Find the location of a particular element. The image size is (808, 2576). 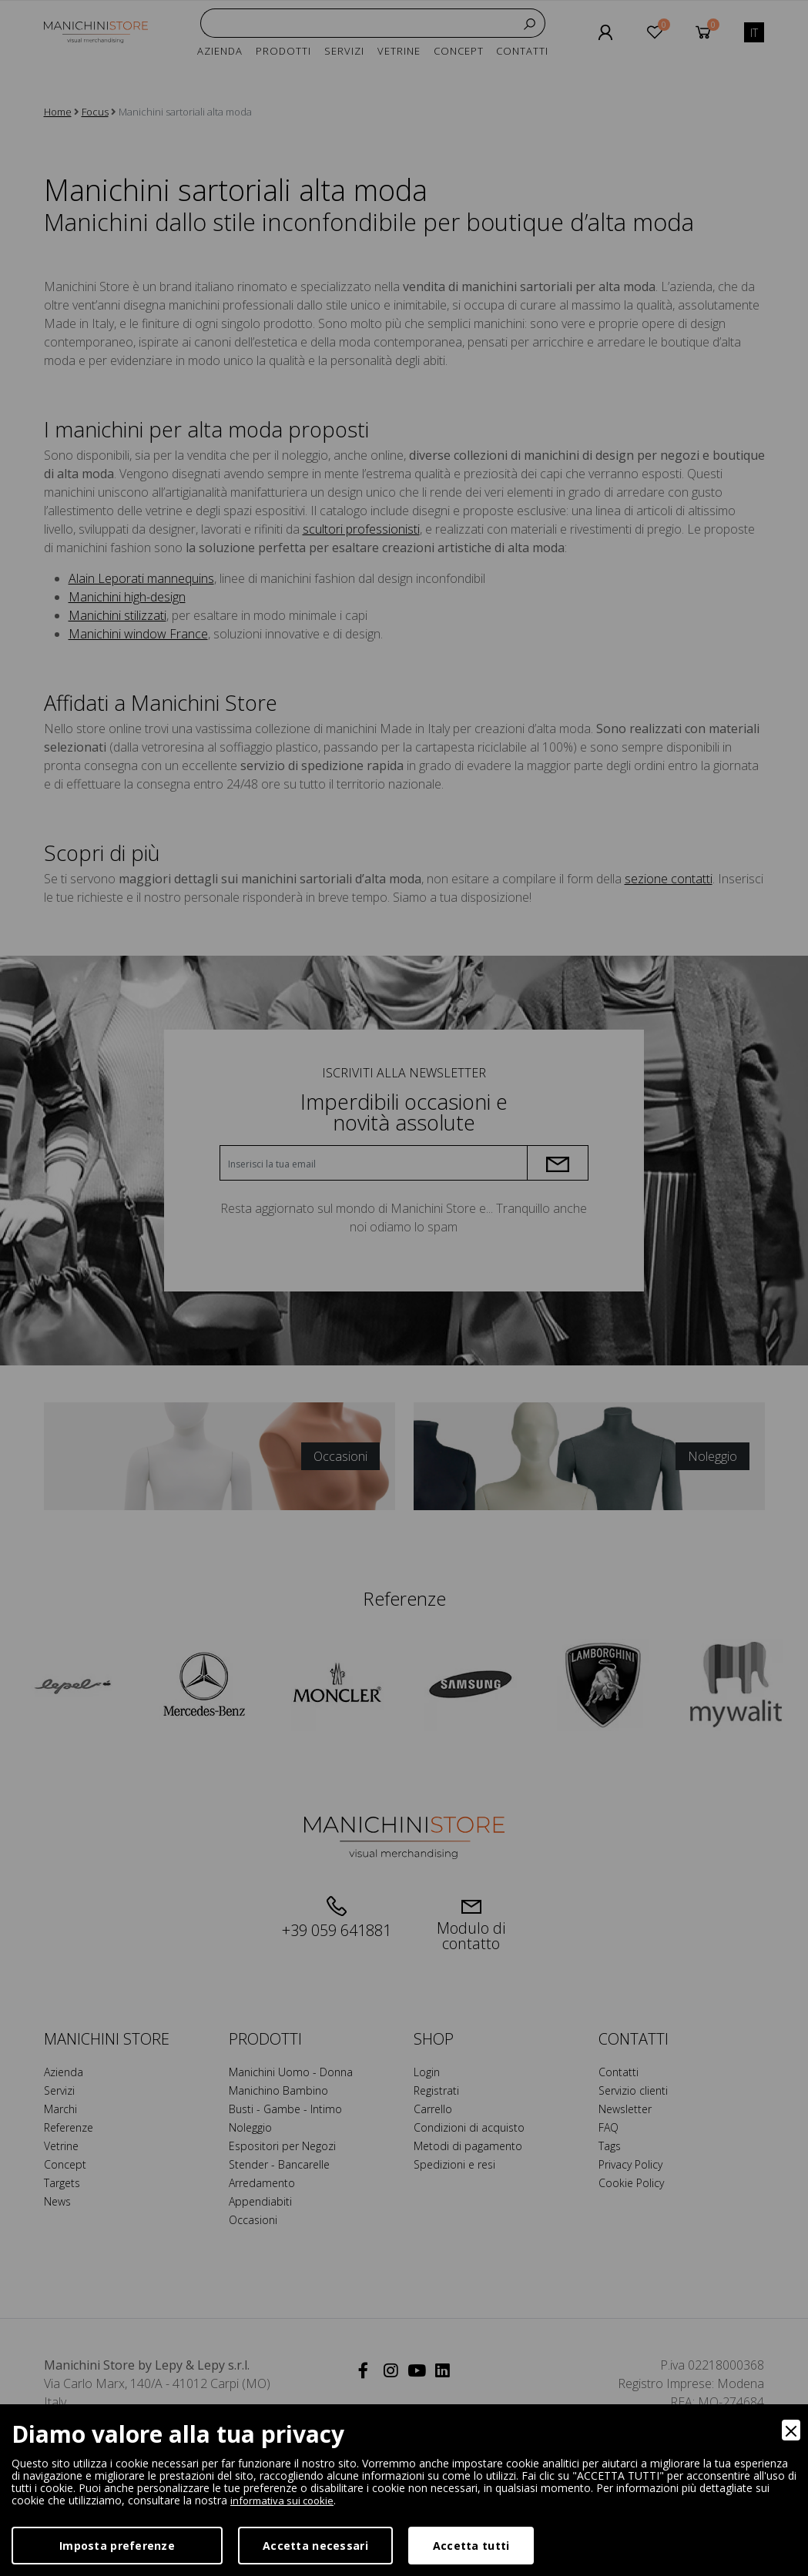

Imposta preferenze [Preferences] is located at coordinates (117, 2545).